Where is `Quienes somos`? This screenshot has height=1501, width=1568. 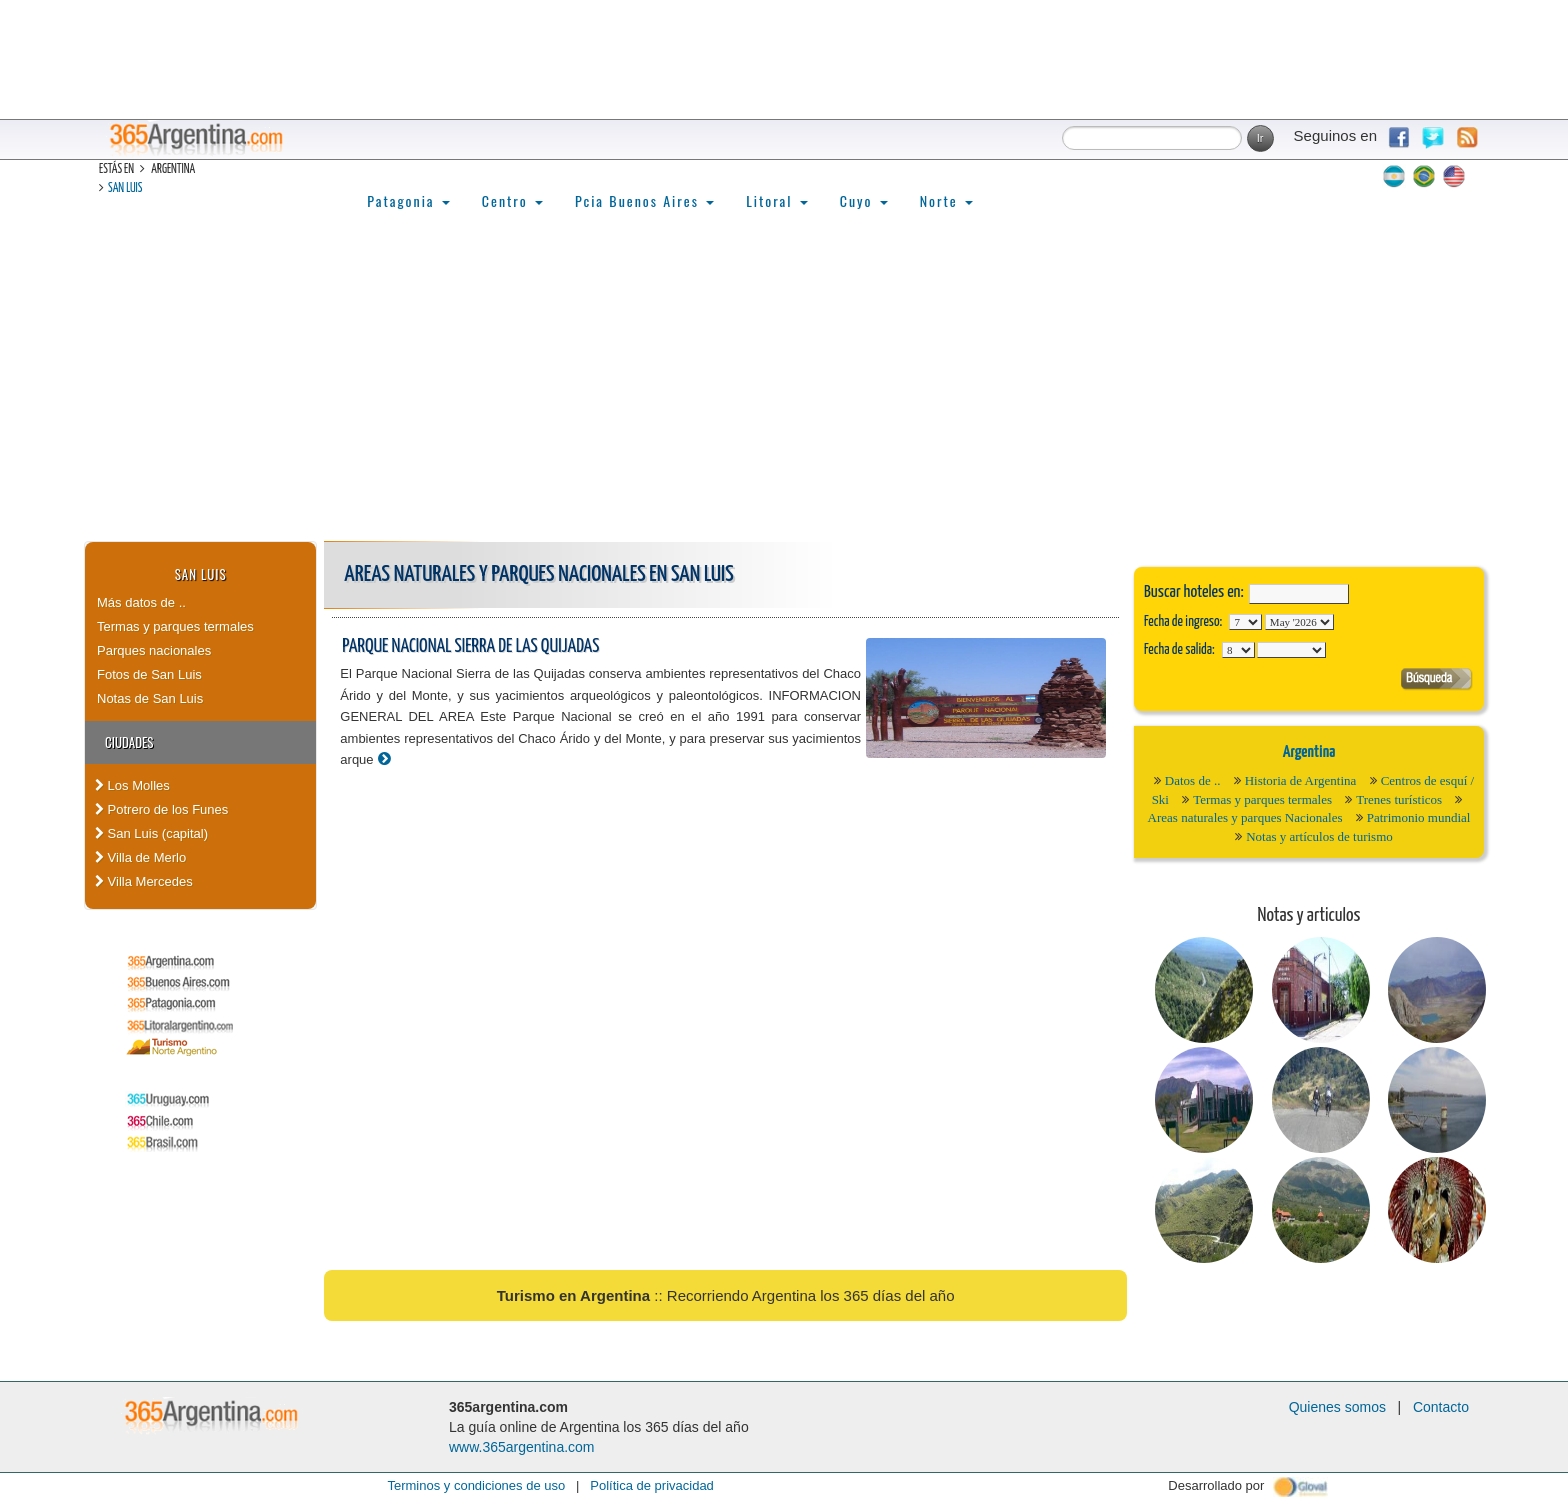
Quienes somos is located at coordinates (1337, 1407).